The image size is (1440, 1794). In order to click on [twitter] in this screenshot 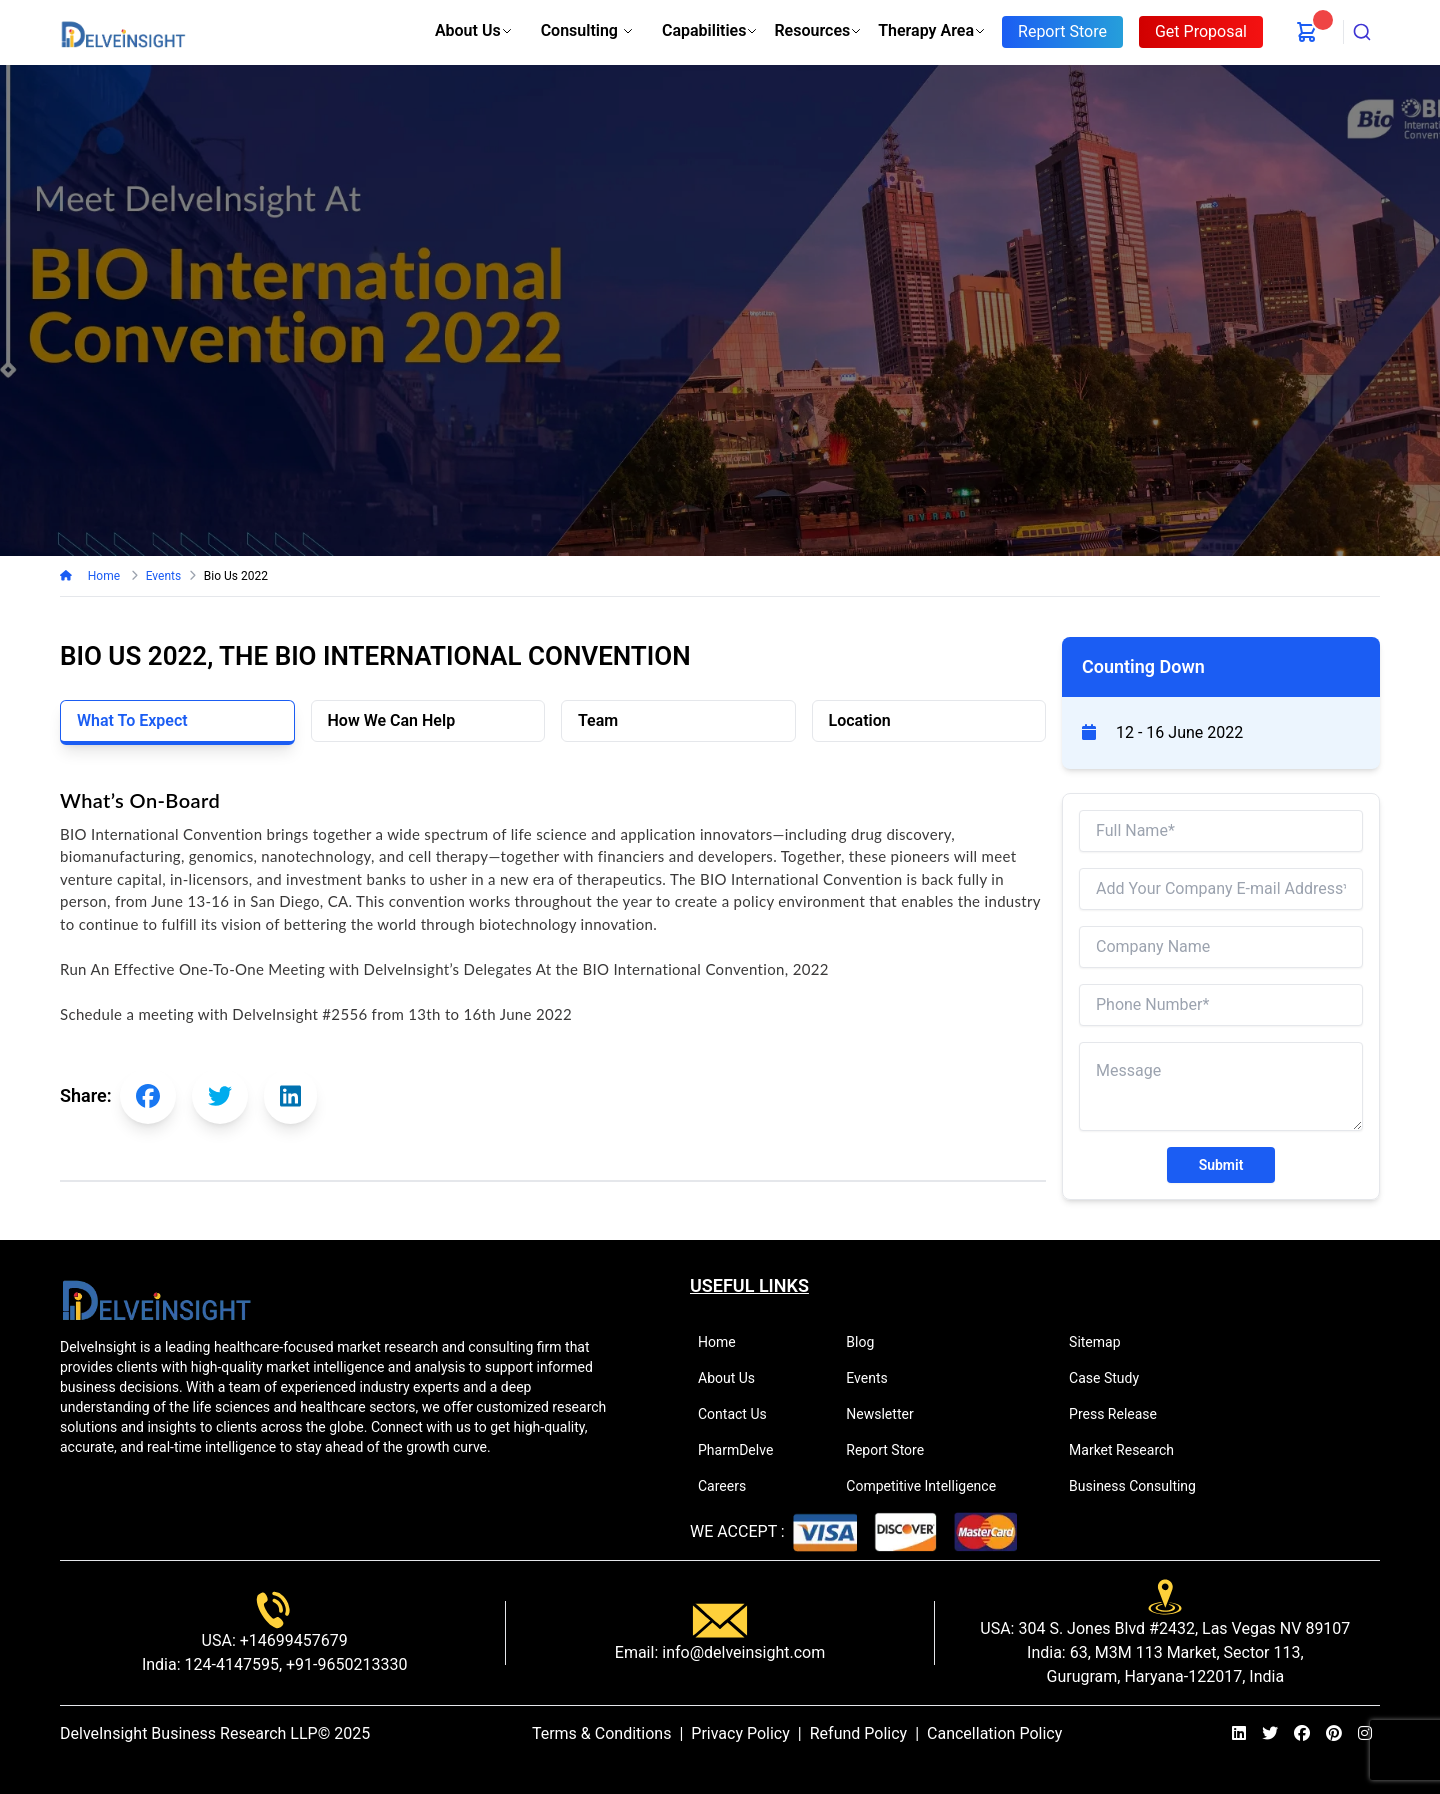, I will do `click(1270, 1734)`.